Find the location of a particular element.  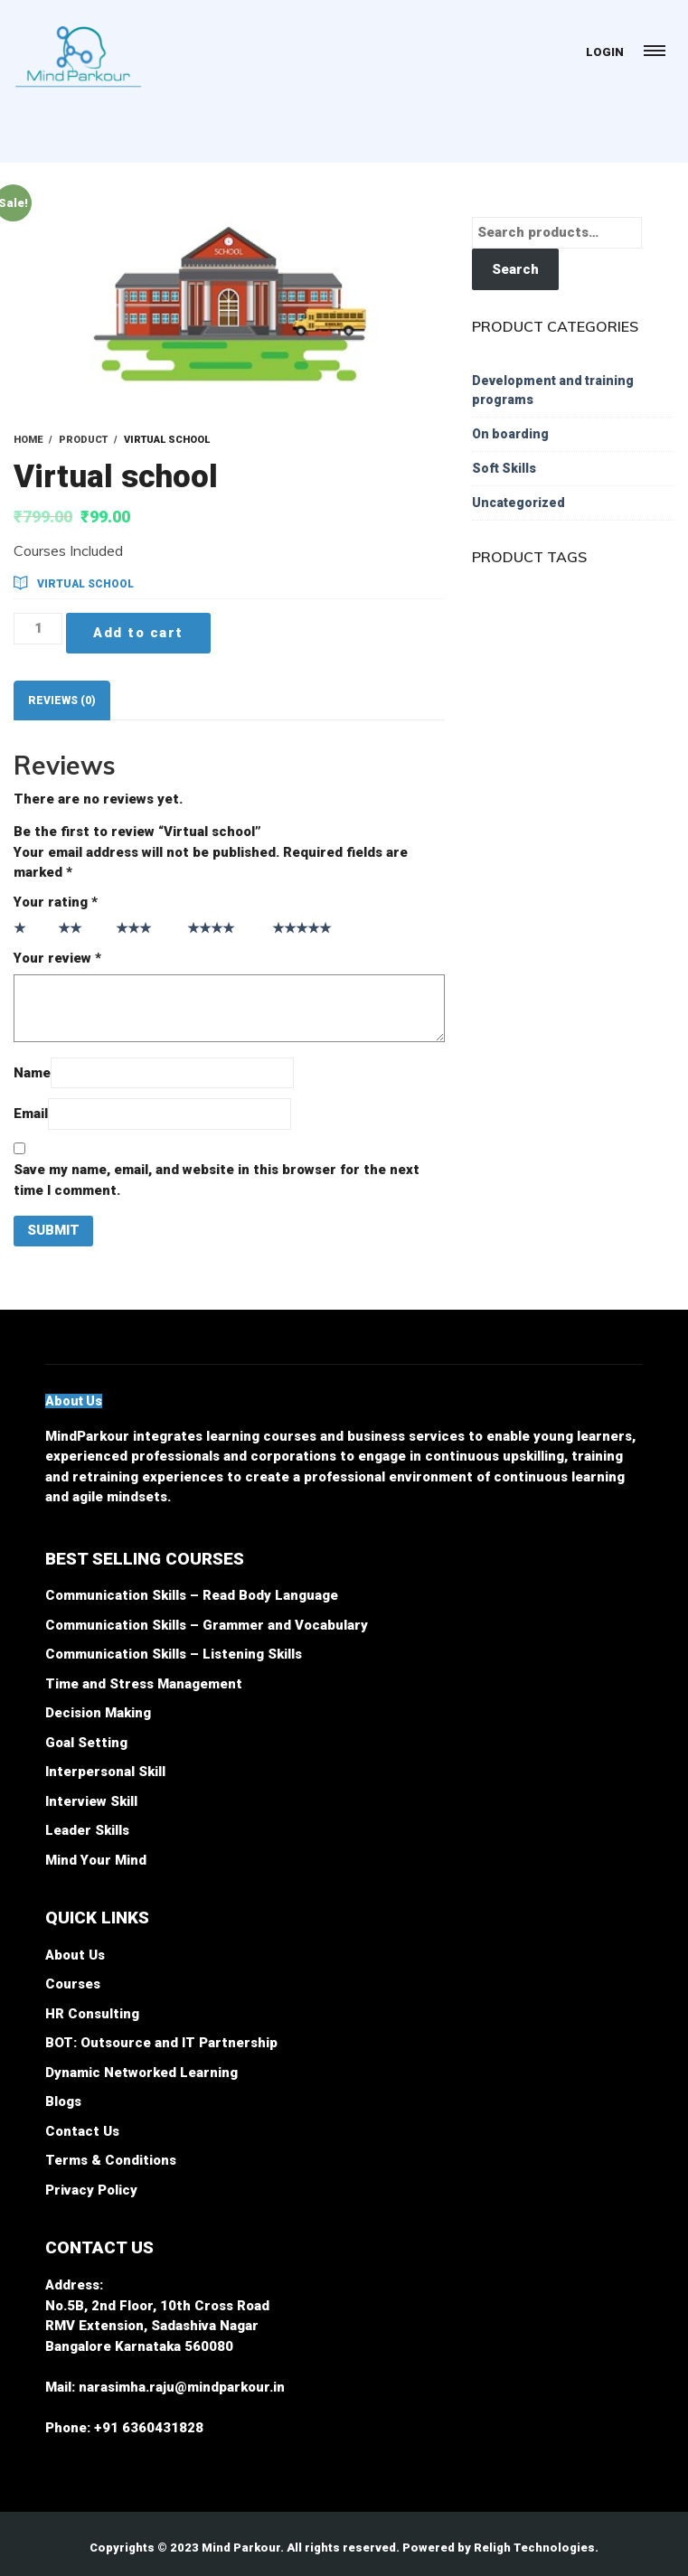

BOT: Outsource and IT Partnership is located at coordinates (161, 2043).